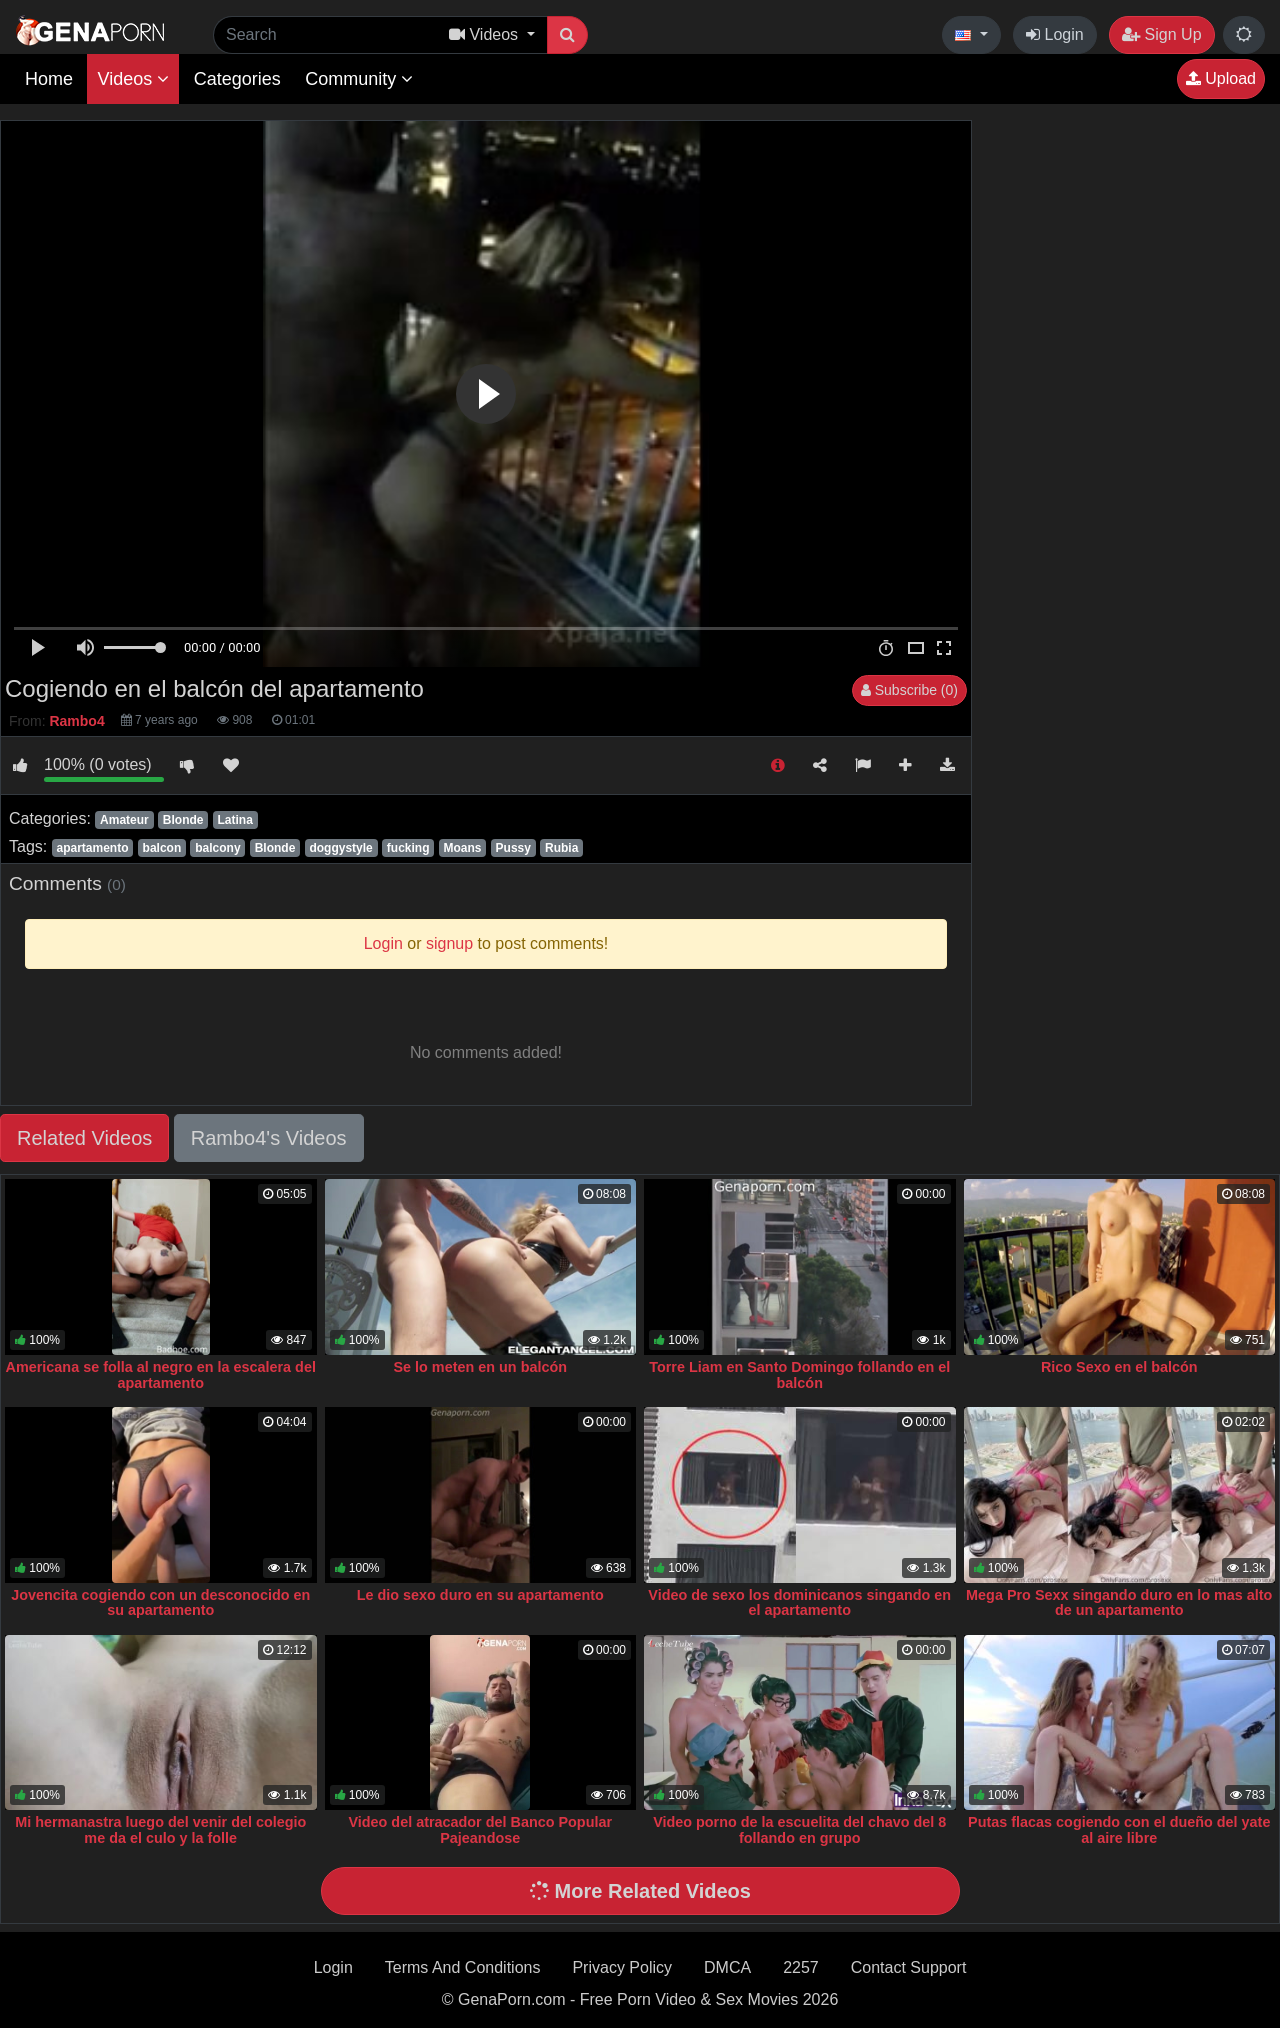 The image size is (1280, 2028). Describe the element at coordinates (237, 79) in the screenshot. I see `Categories` at that location.